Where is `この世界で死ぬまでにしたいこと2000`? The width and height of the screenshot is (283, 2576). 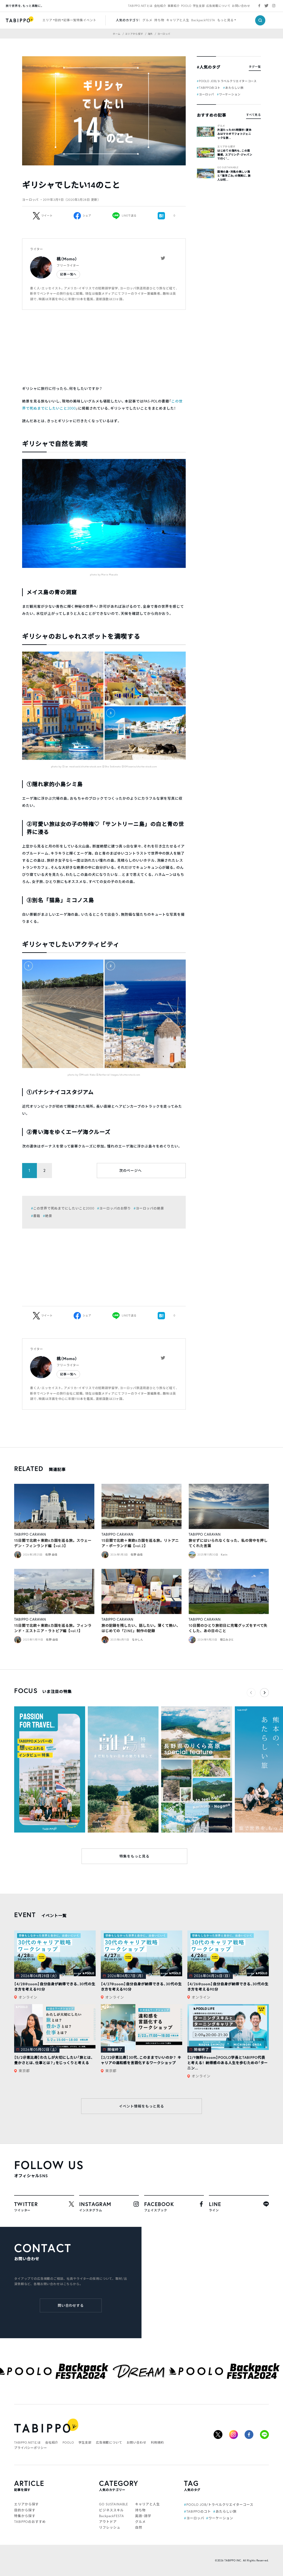 この世界で死ぬまでにしたいこと2000 is located at coordinates (63, 1208).